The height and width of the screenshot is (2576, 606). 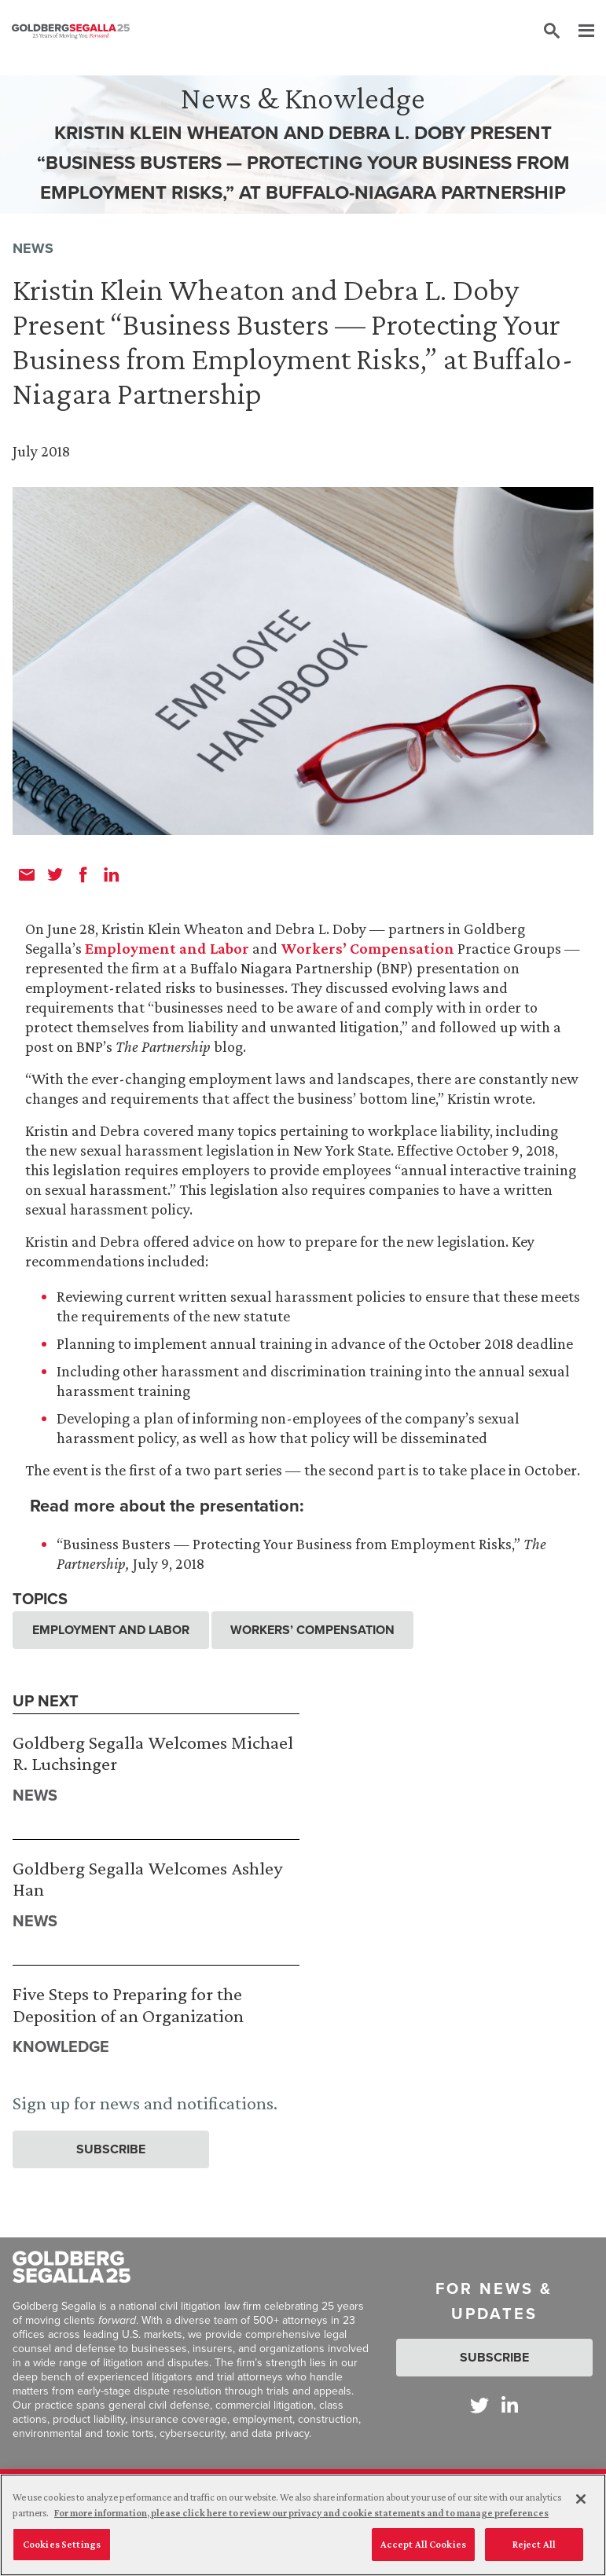 What do you see at coordinates (111, 874) in the screenshot?
I see `[linkedin]` at bounding box center [111, 874].